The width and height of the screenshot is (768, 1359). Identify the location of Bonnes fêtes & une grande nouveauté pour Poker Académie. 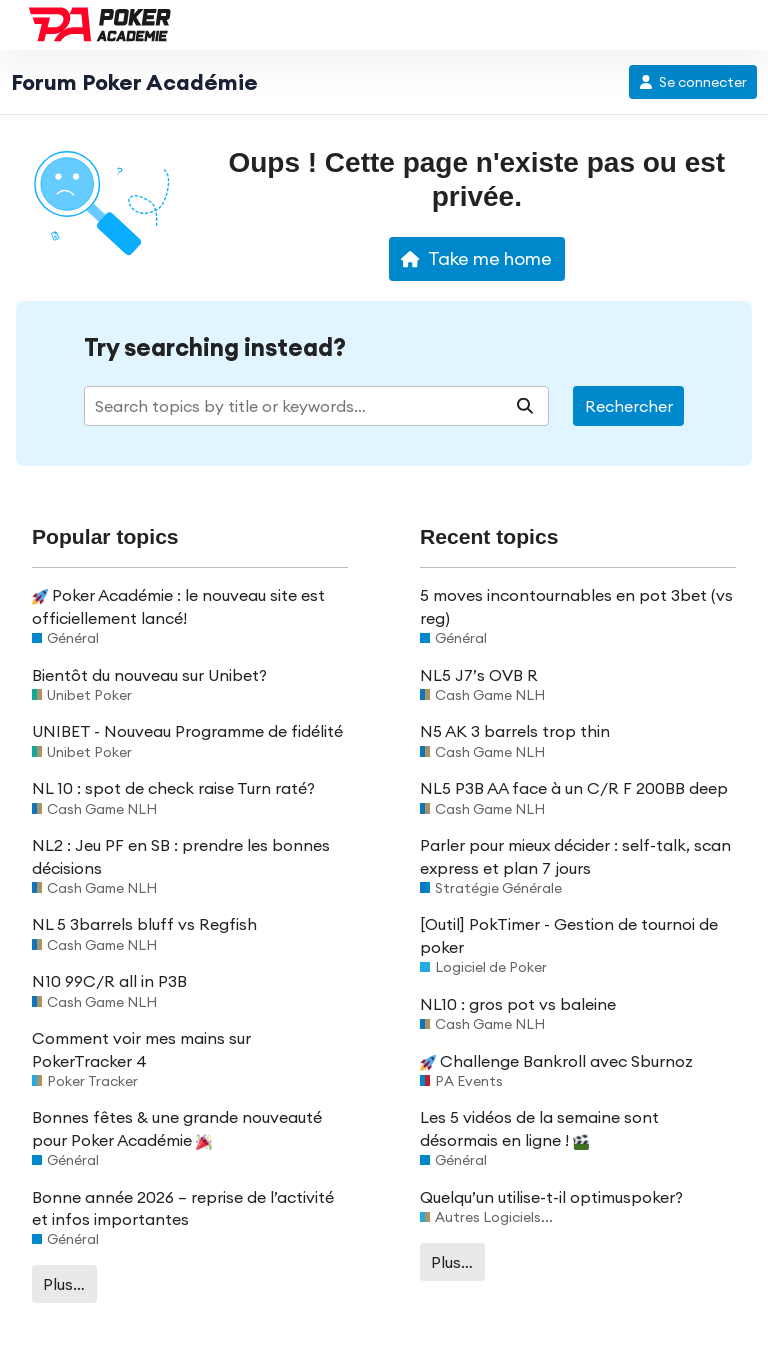
(177, 1128).